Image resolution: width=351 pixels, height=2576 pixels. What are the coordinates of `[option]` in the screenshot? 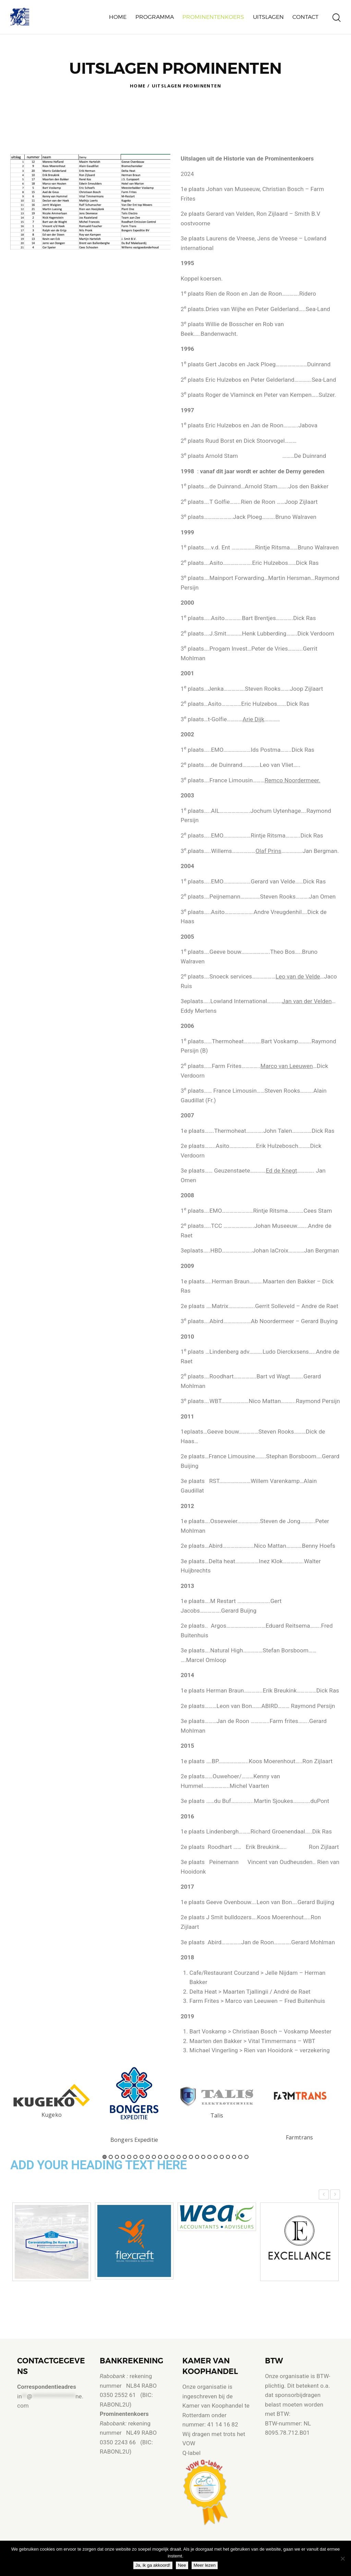 It's located at (51, 2101).